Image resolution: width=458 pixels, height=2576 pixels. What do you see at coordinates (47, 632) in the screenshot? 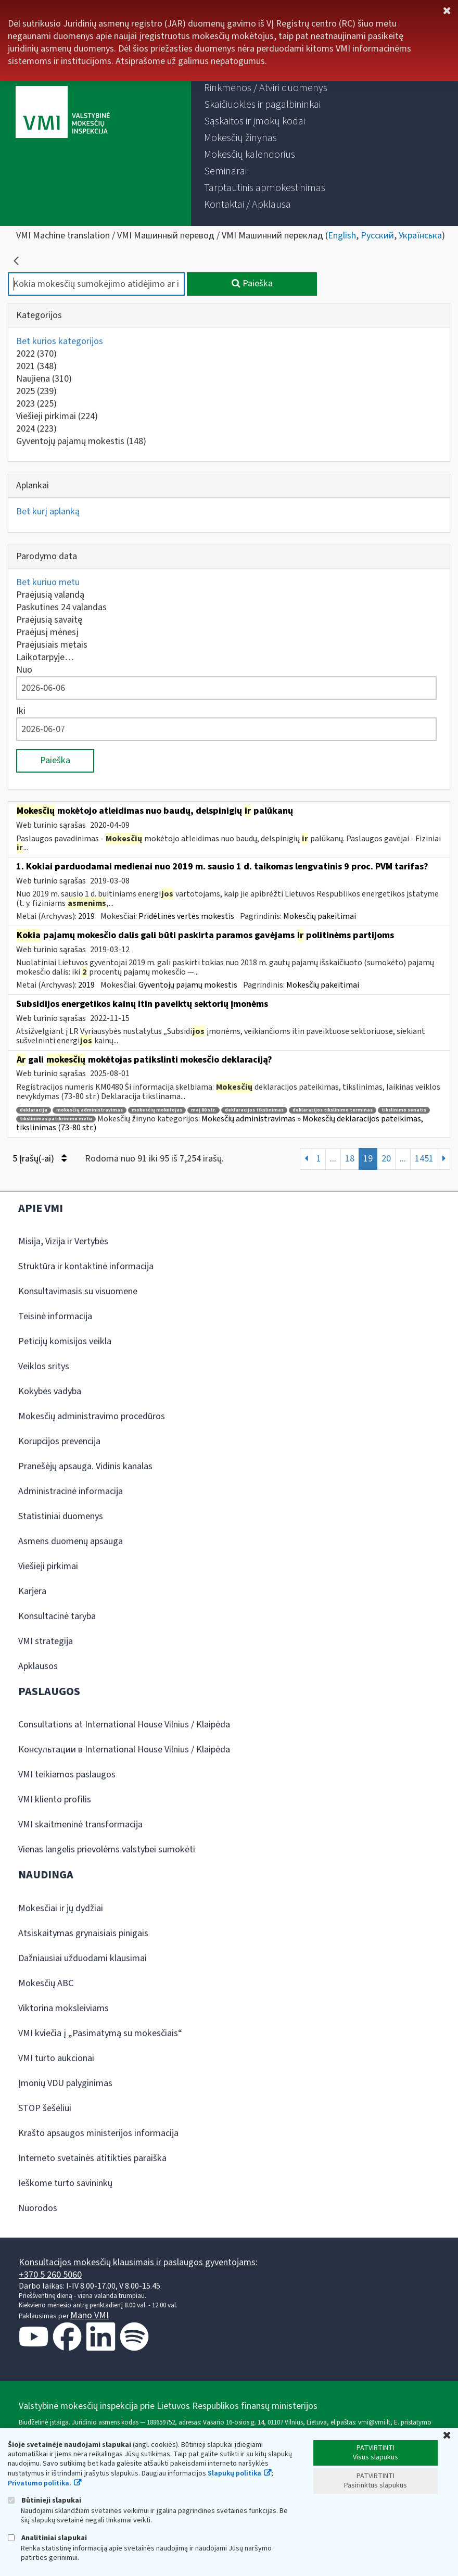
I see `Praėjusį mėnesį` at bounding box center [47, 632].